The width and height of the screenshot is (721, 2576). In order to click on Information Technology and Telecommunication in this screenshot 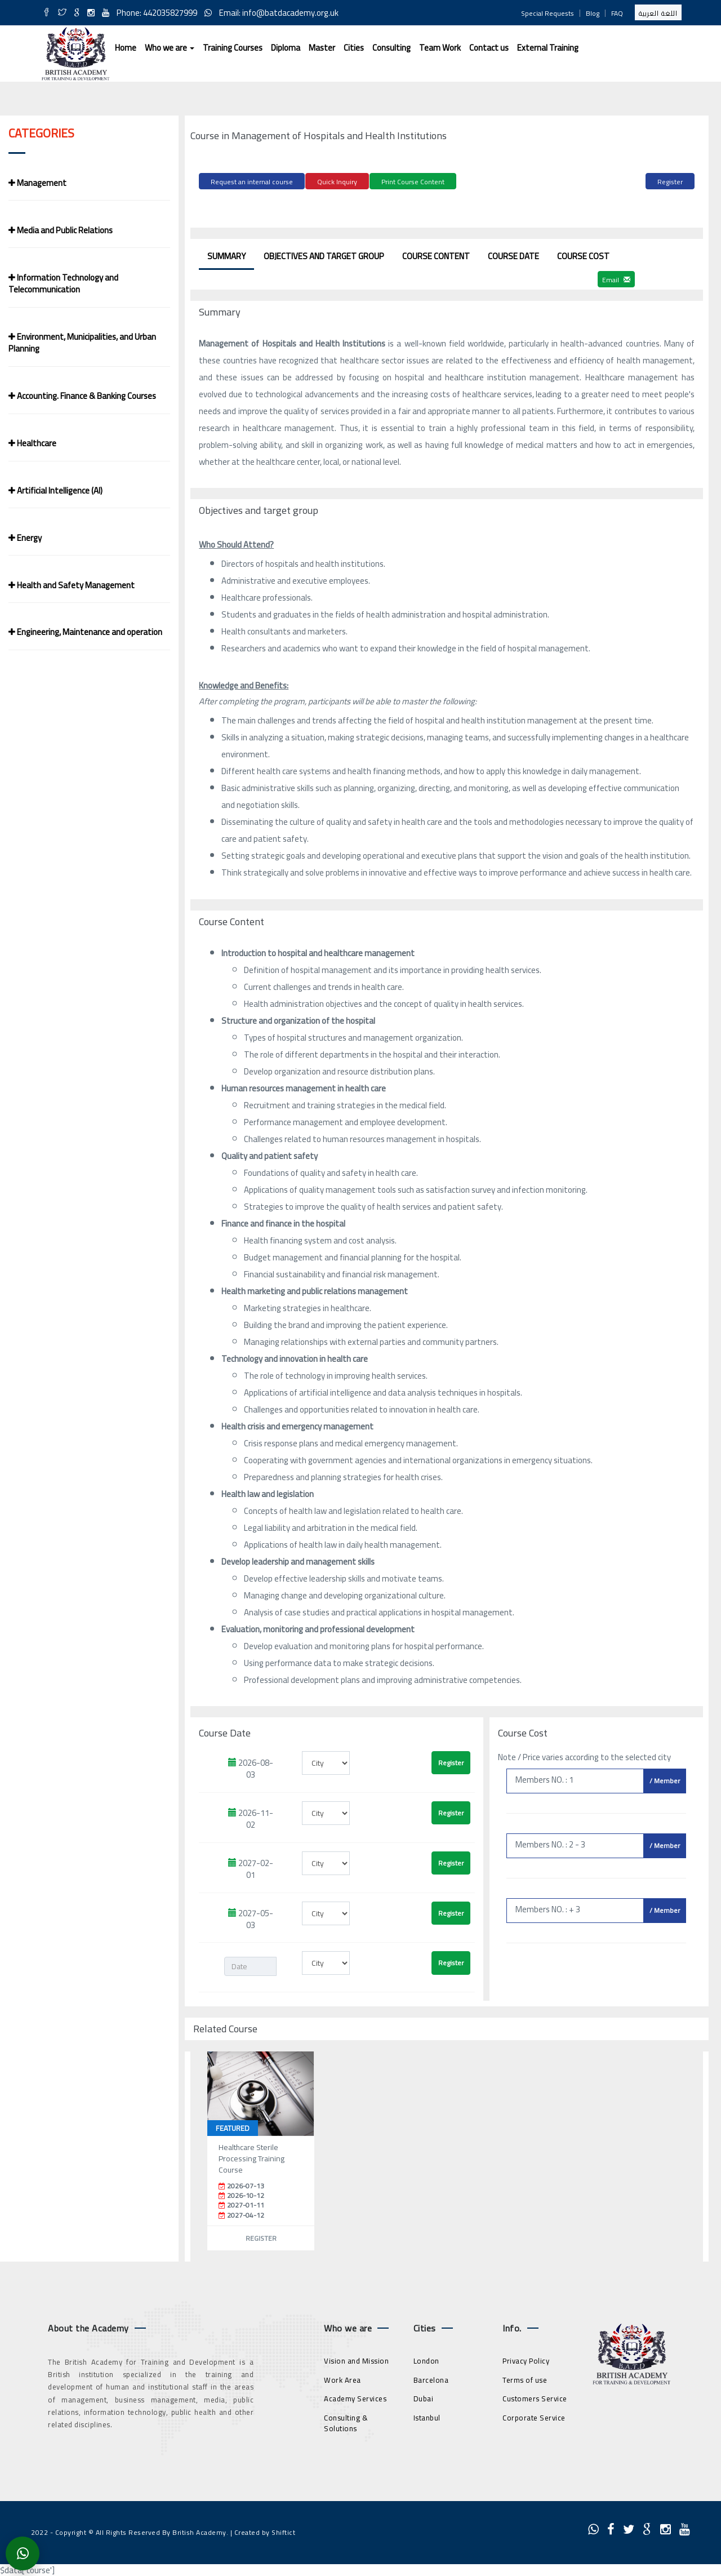, I will do `click(63, 283)`.